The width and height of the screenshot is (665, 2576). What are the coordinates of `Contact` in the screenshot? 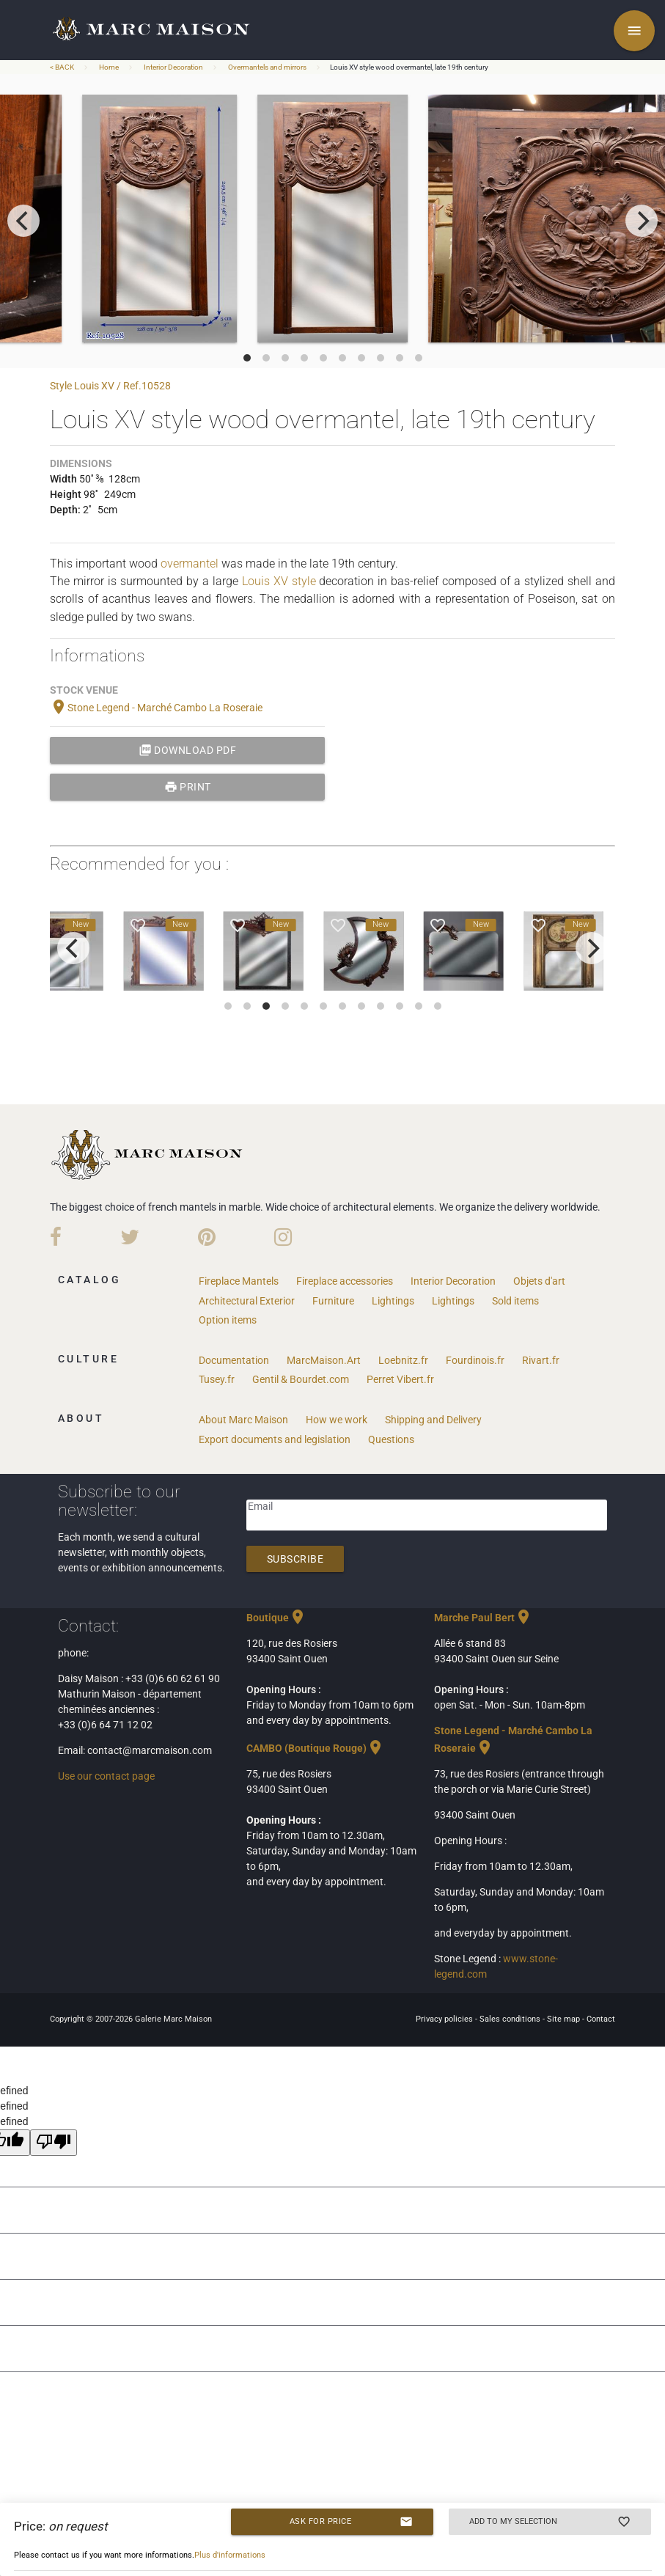 It's located at (601, 2019).